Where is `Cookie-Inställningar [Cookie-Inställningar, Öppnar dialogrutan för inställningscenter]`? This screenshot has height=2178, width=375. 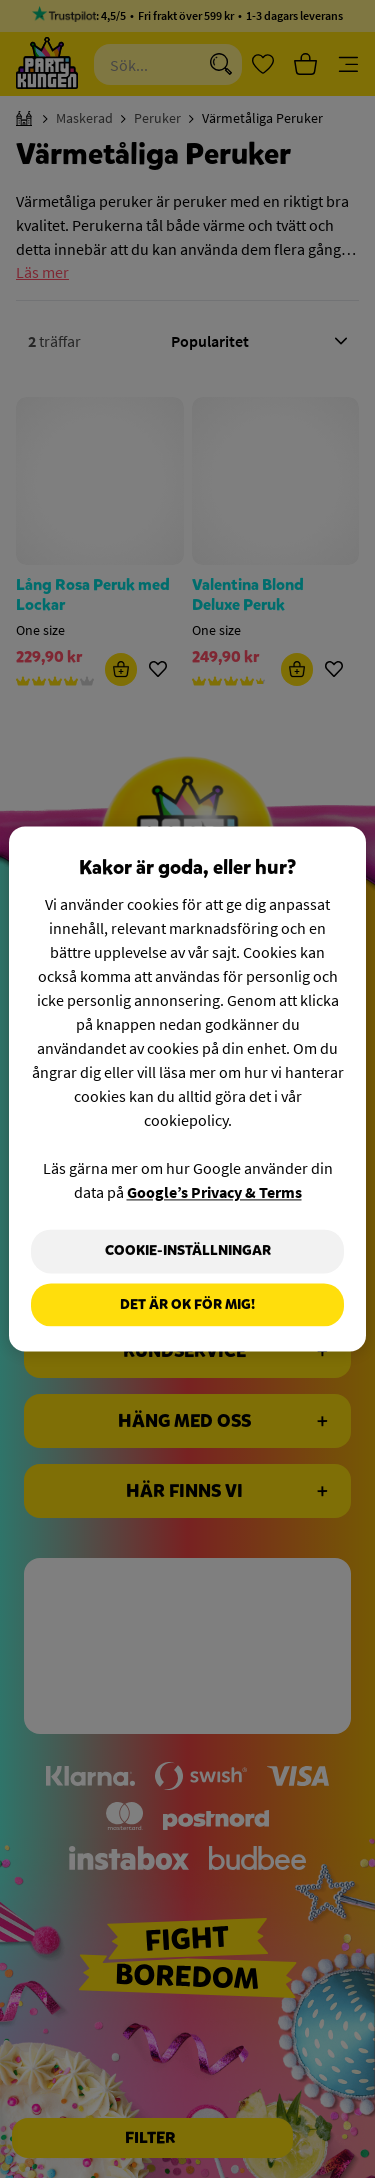
Cookie-Inställningar [Cookie-Inställningar, Öppnar dialogrutan för inställningscenter] is located at coordinates (188, 1250).